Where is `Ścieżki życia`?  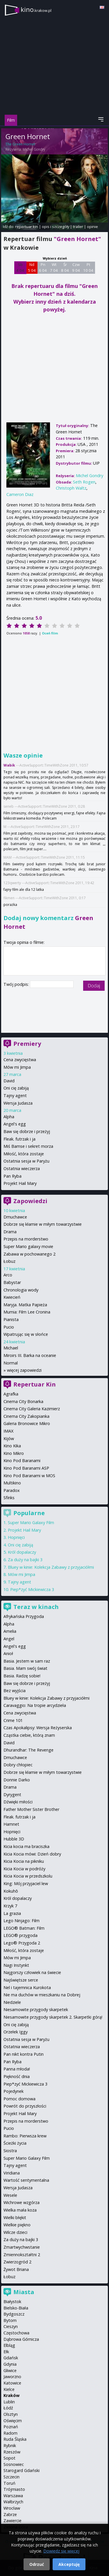
Ścieżki życia is located at coordinates (14, 2143).